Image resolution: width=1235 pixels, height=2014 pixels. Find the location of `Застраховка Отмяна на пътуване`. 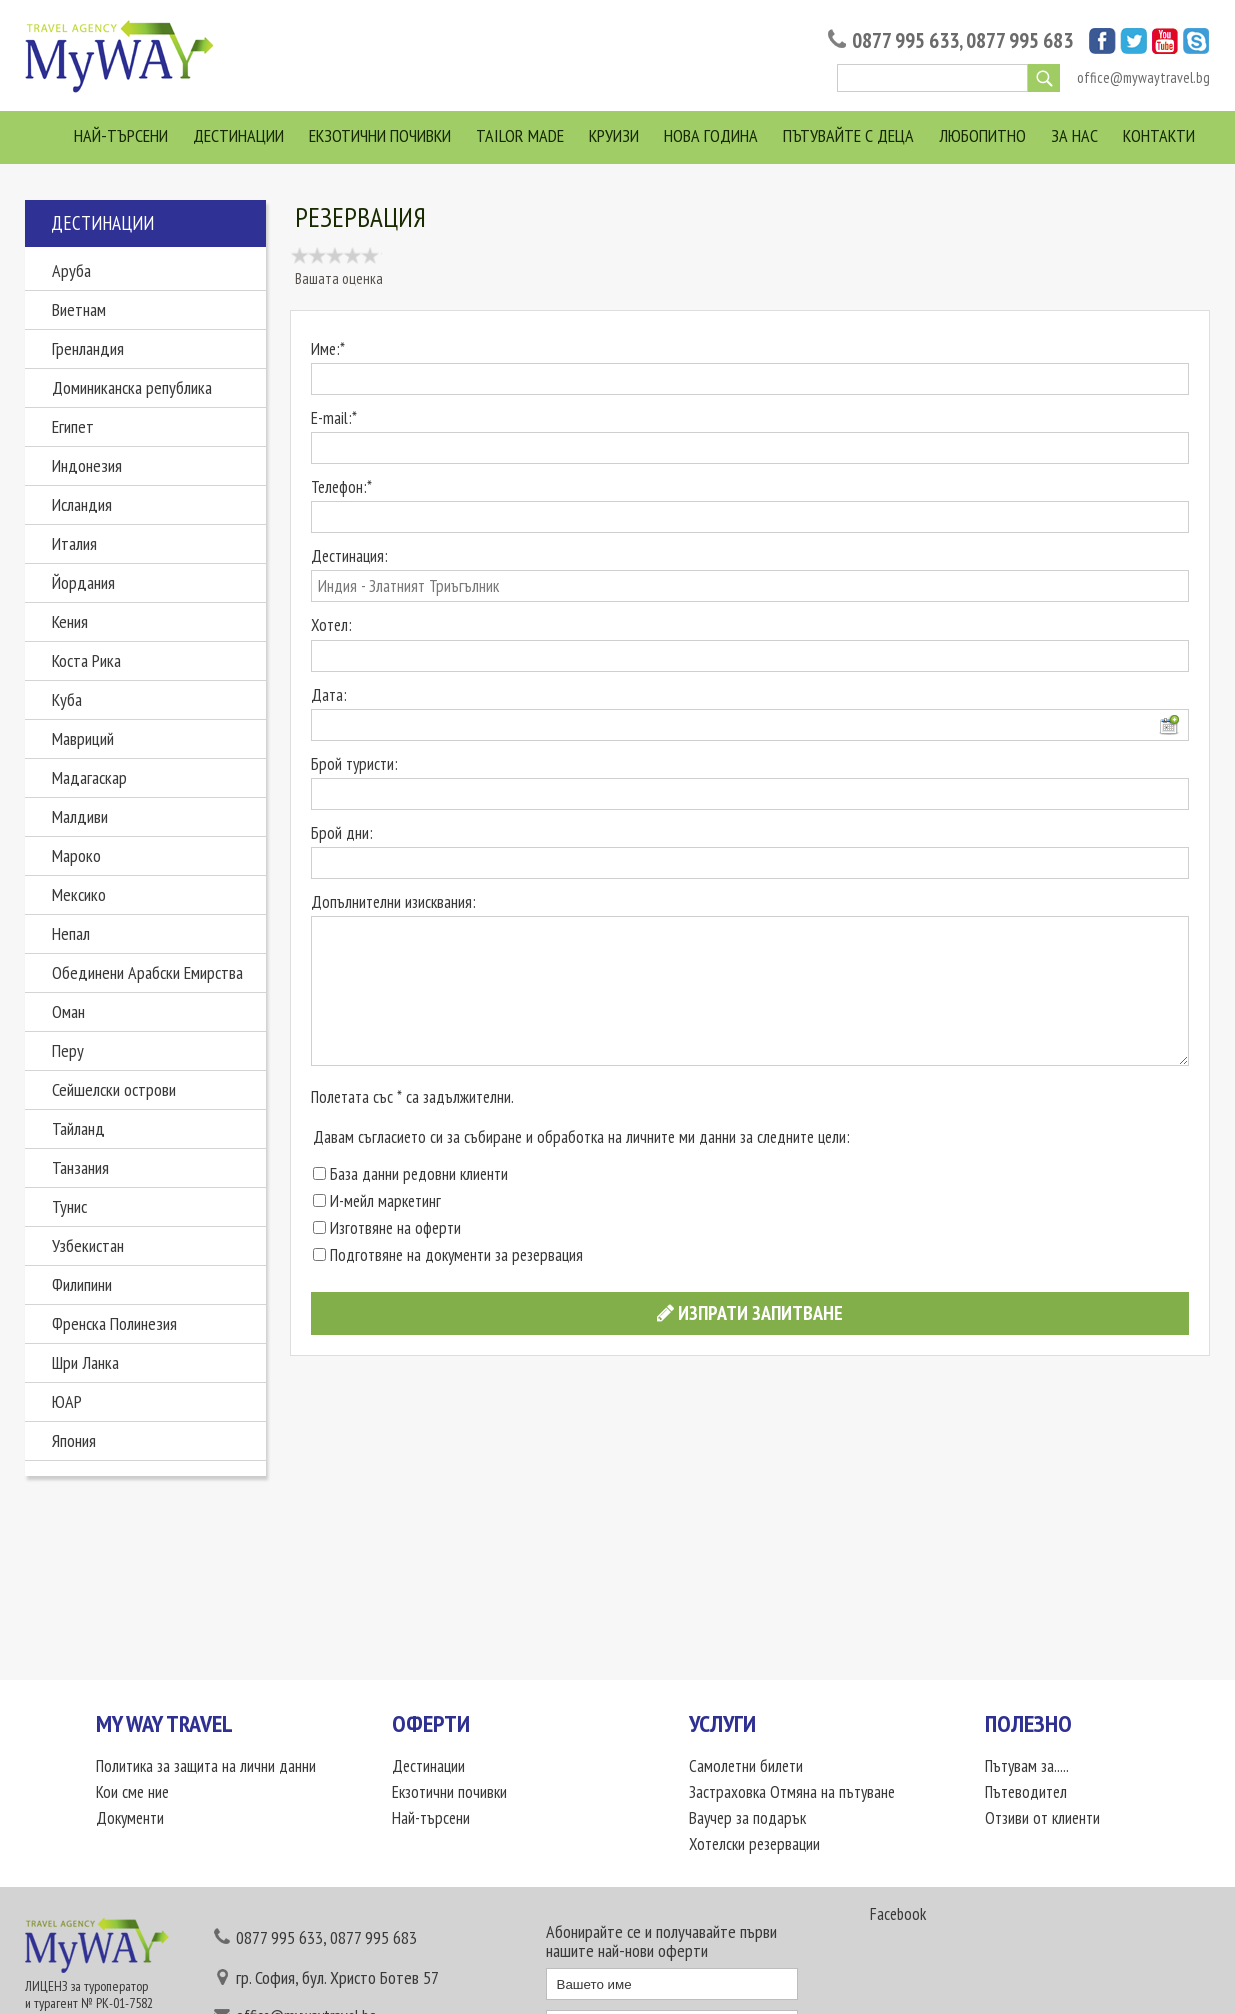

Застраховка Отмяна на пътуване is located at coordinates (792, 1792).